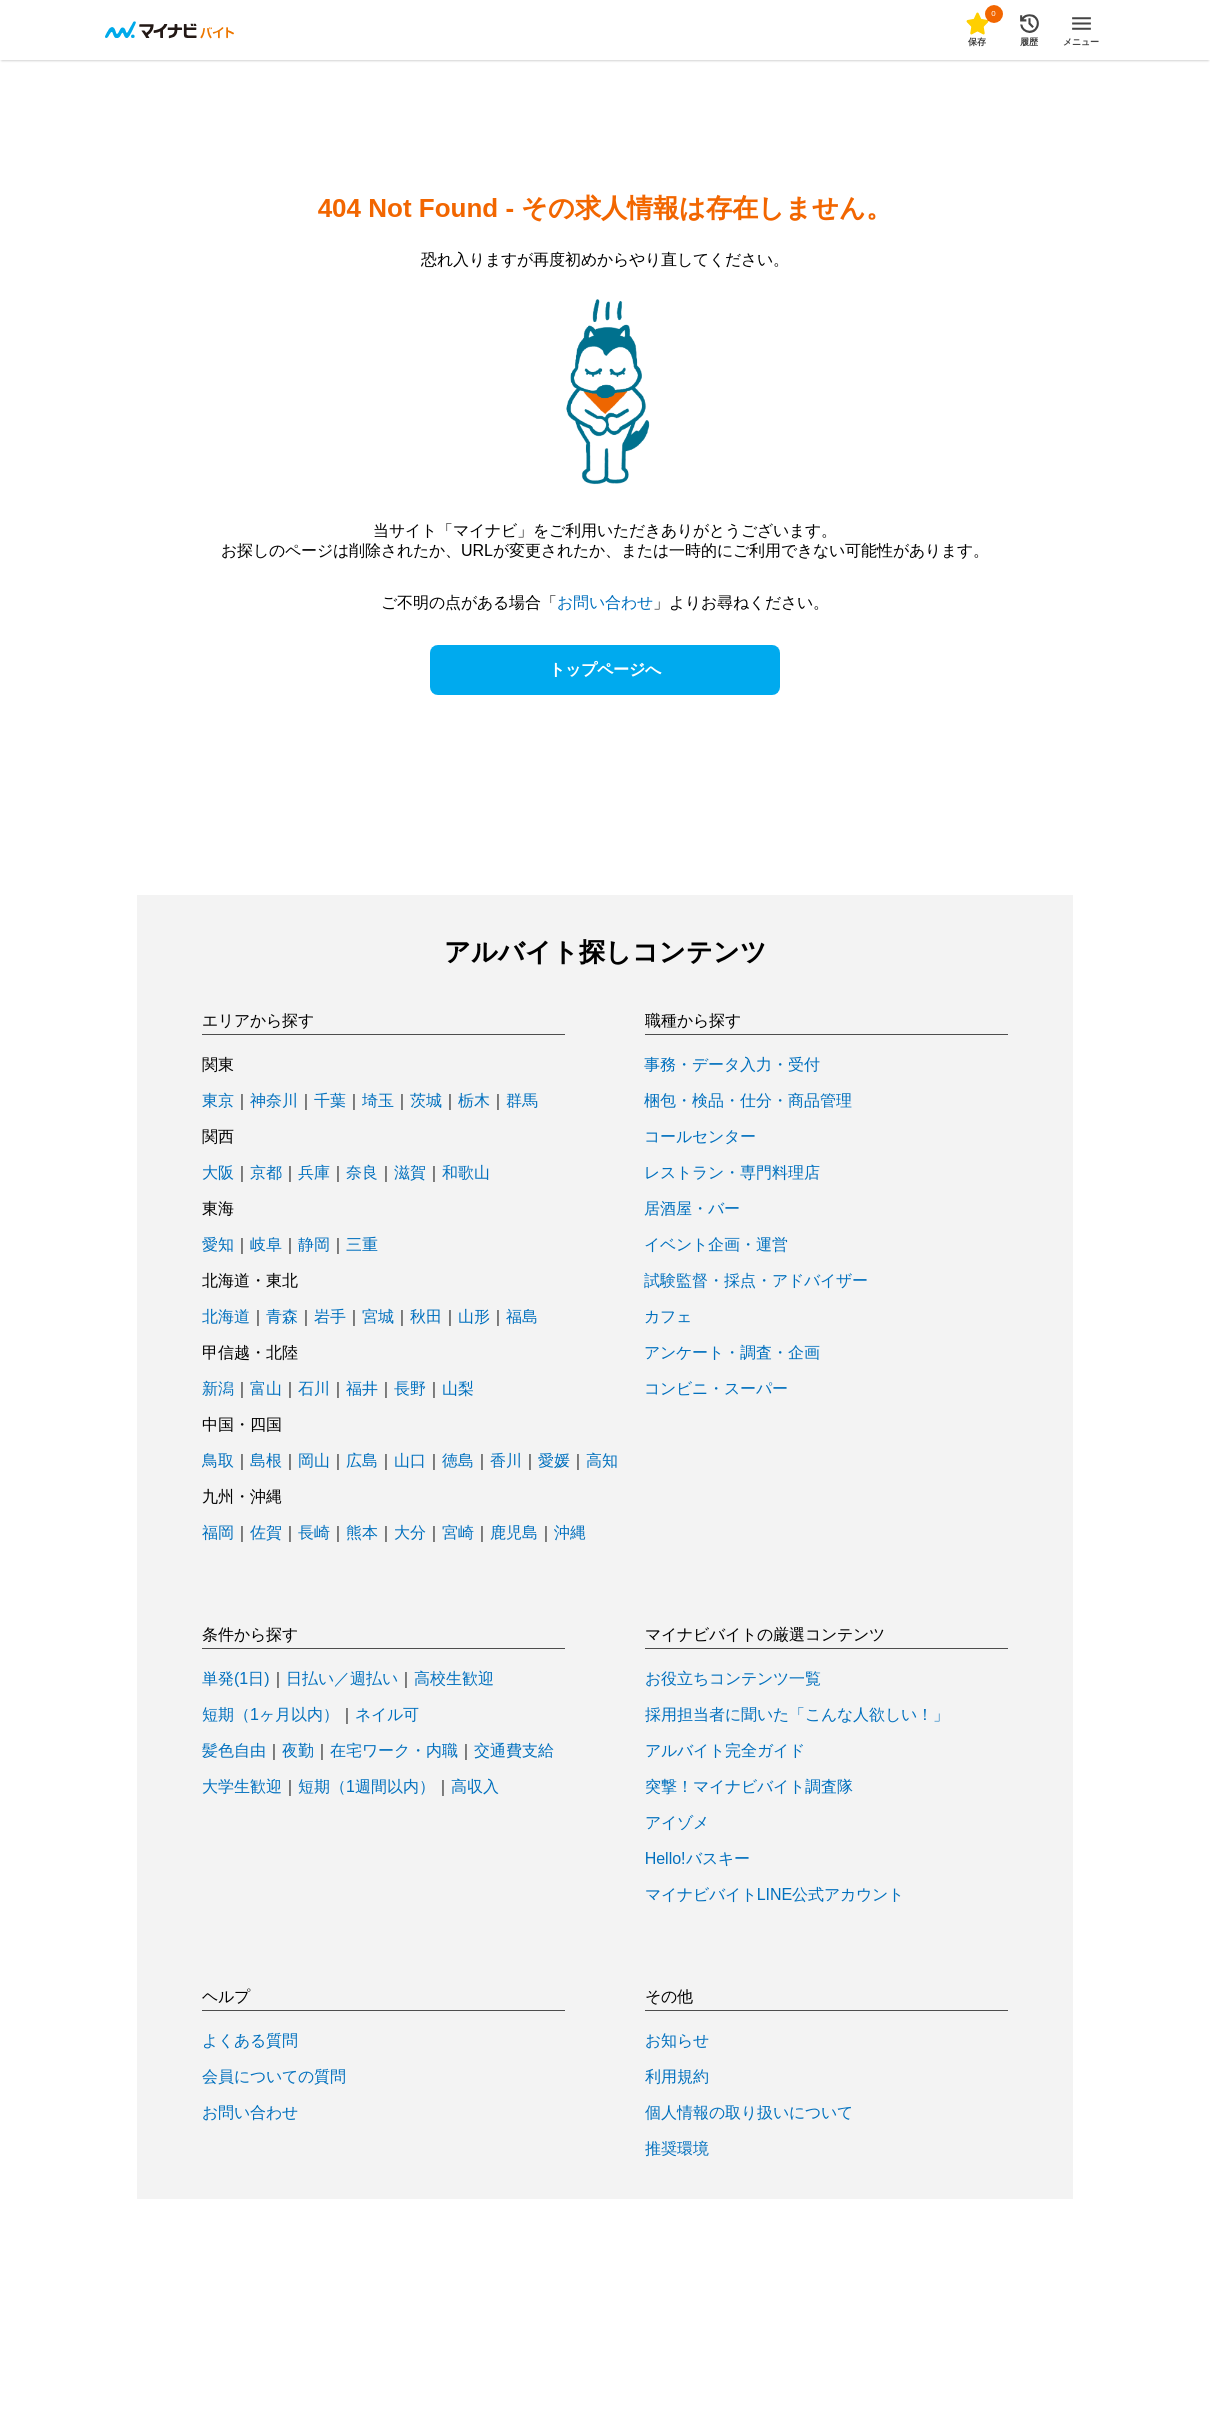  What do you see at coordinates (218, 1101) in the screenshot?
I see `東京` at bounding box center [218, 1101].